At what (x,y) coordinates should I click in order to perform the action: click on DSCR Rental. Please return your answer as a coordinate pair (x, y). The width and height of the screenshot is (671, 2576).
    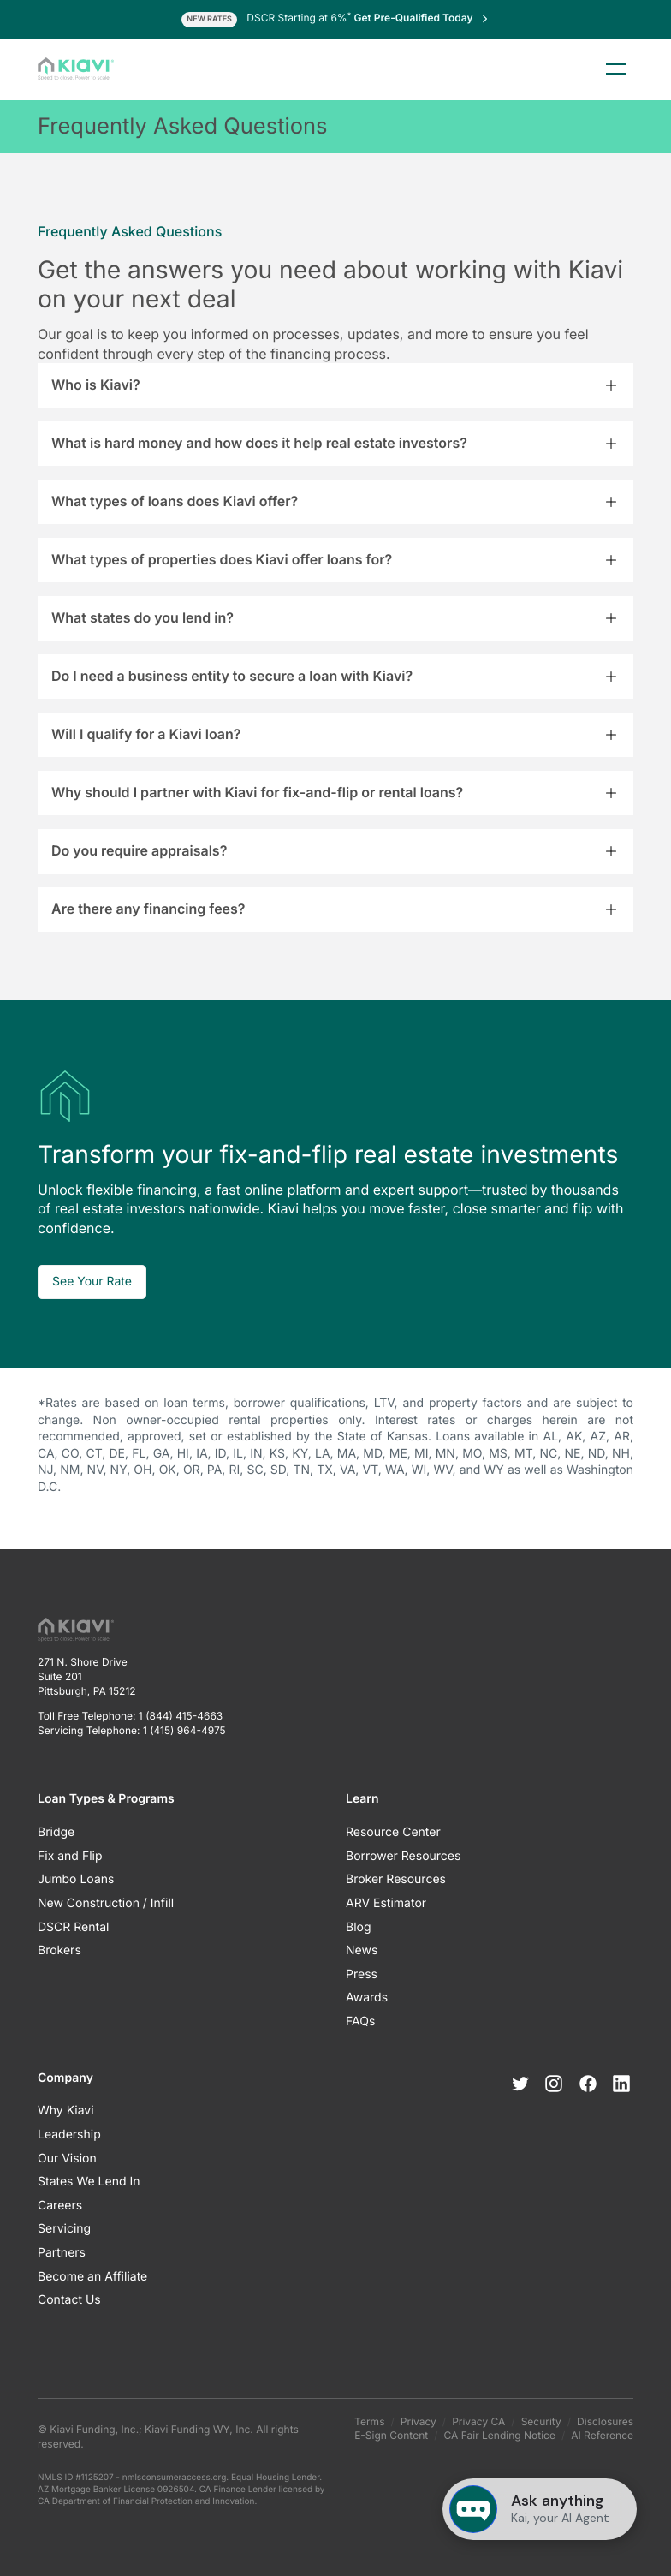
    Looking at the image, I should click on (73, 1927).